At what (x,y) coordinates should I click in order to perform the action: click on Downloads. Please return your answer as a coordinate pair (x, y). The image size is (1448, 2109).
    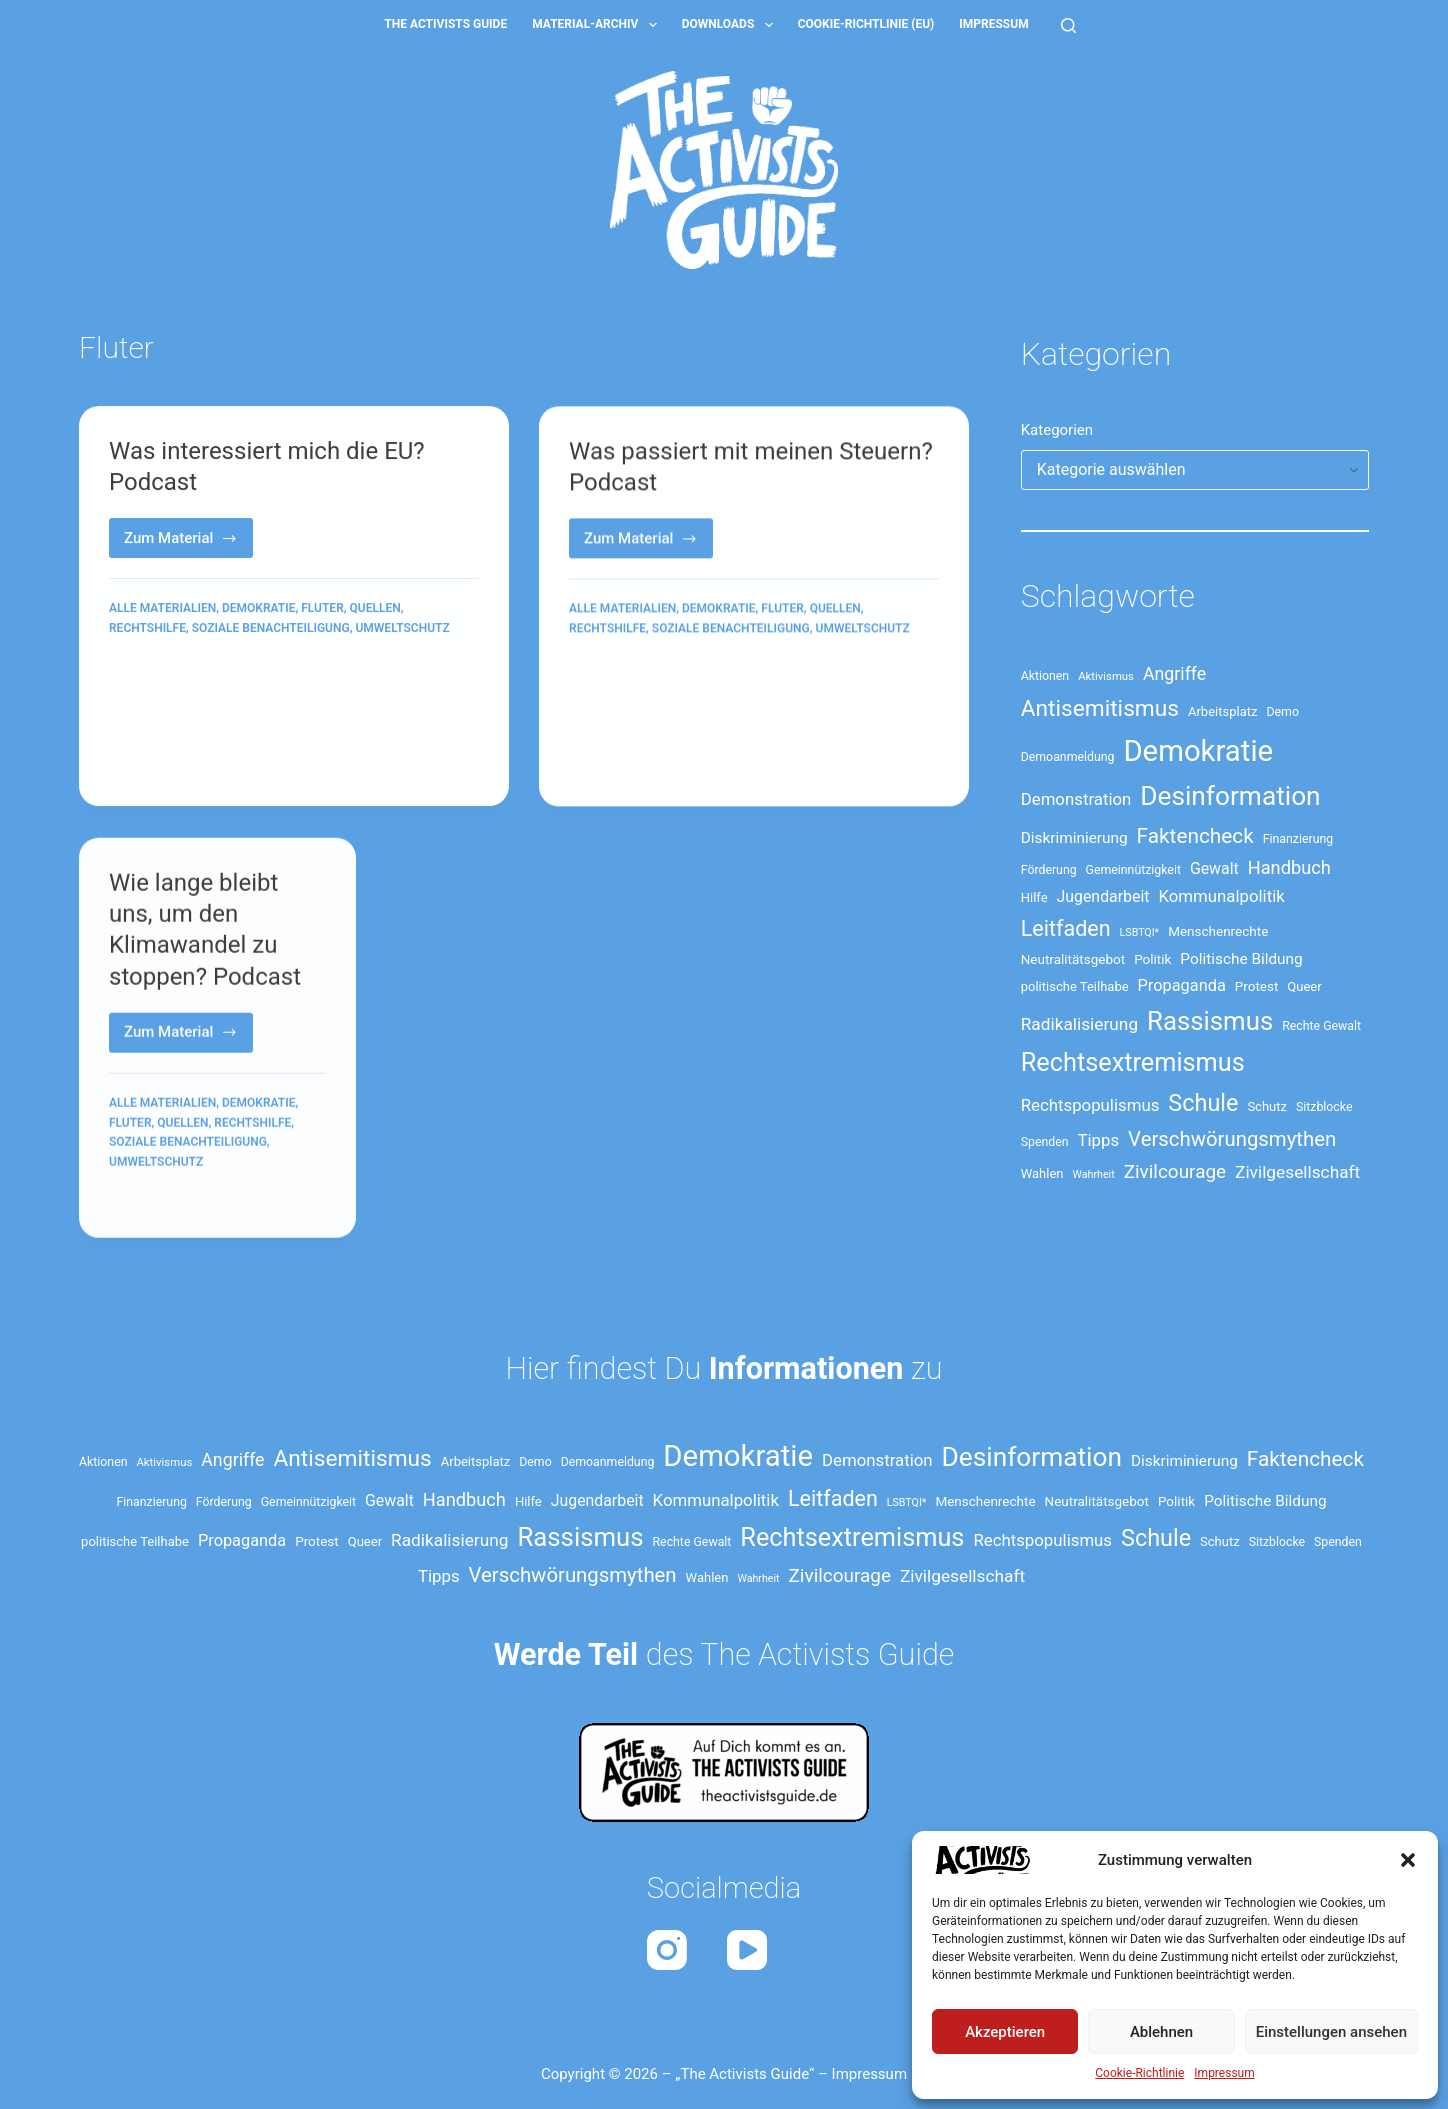
    Looking at the image, I should click on (731, 25).